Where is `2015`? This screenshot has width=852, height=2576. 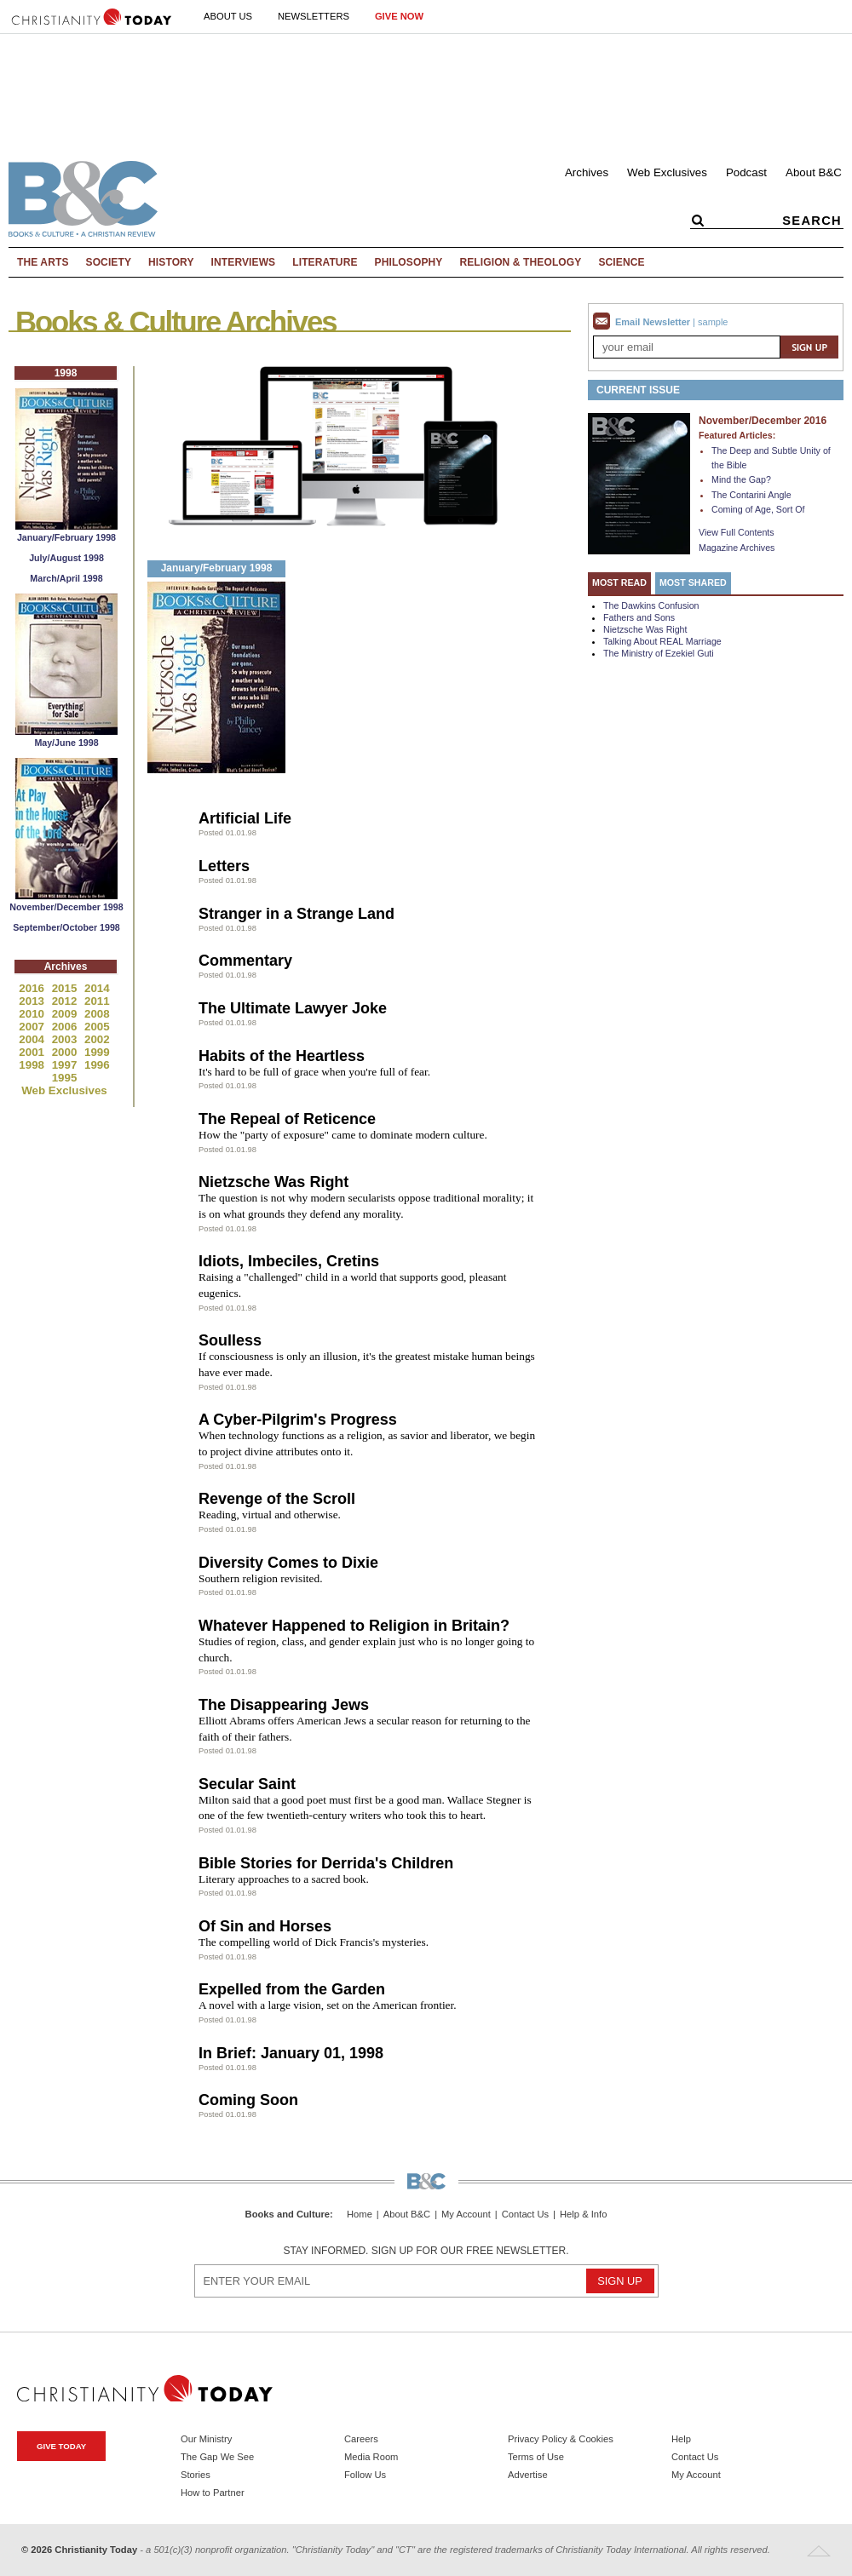
2015 is located at coordinates (66, 988).